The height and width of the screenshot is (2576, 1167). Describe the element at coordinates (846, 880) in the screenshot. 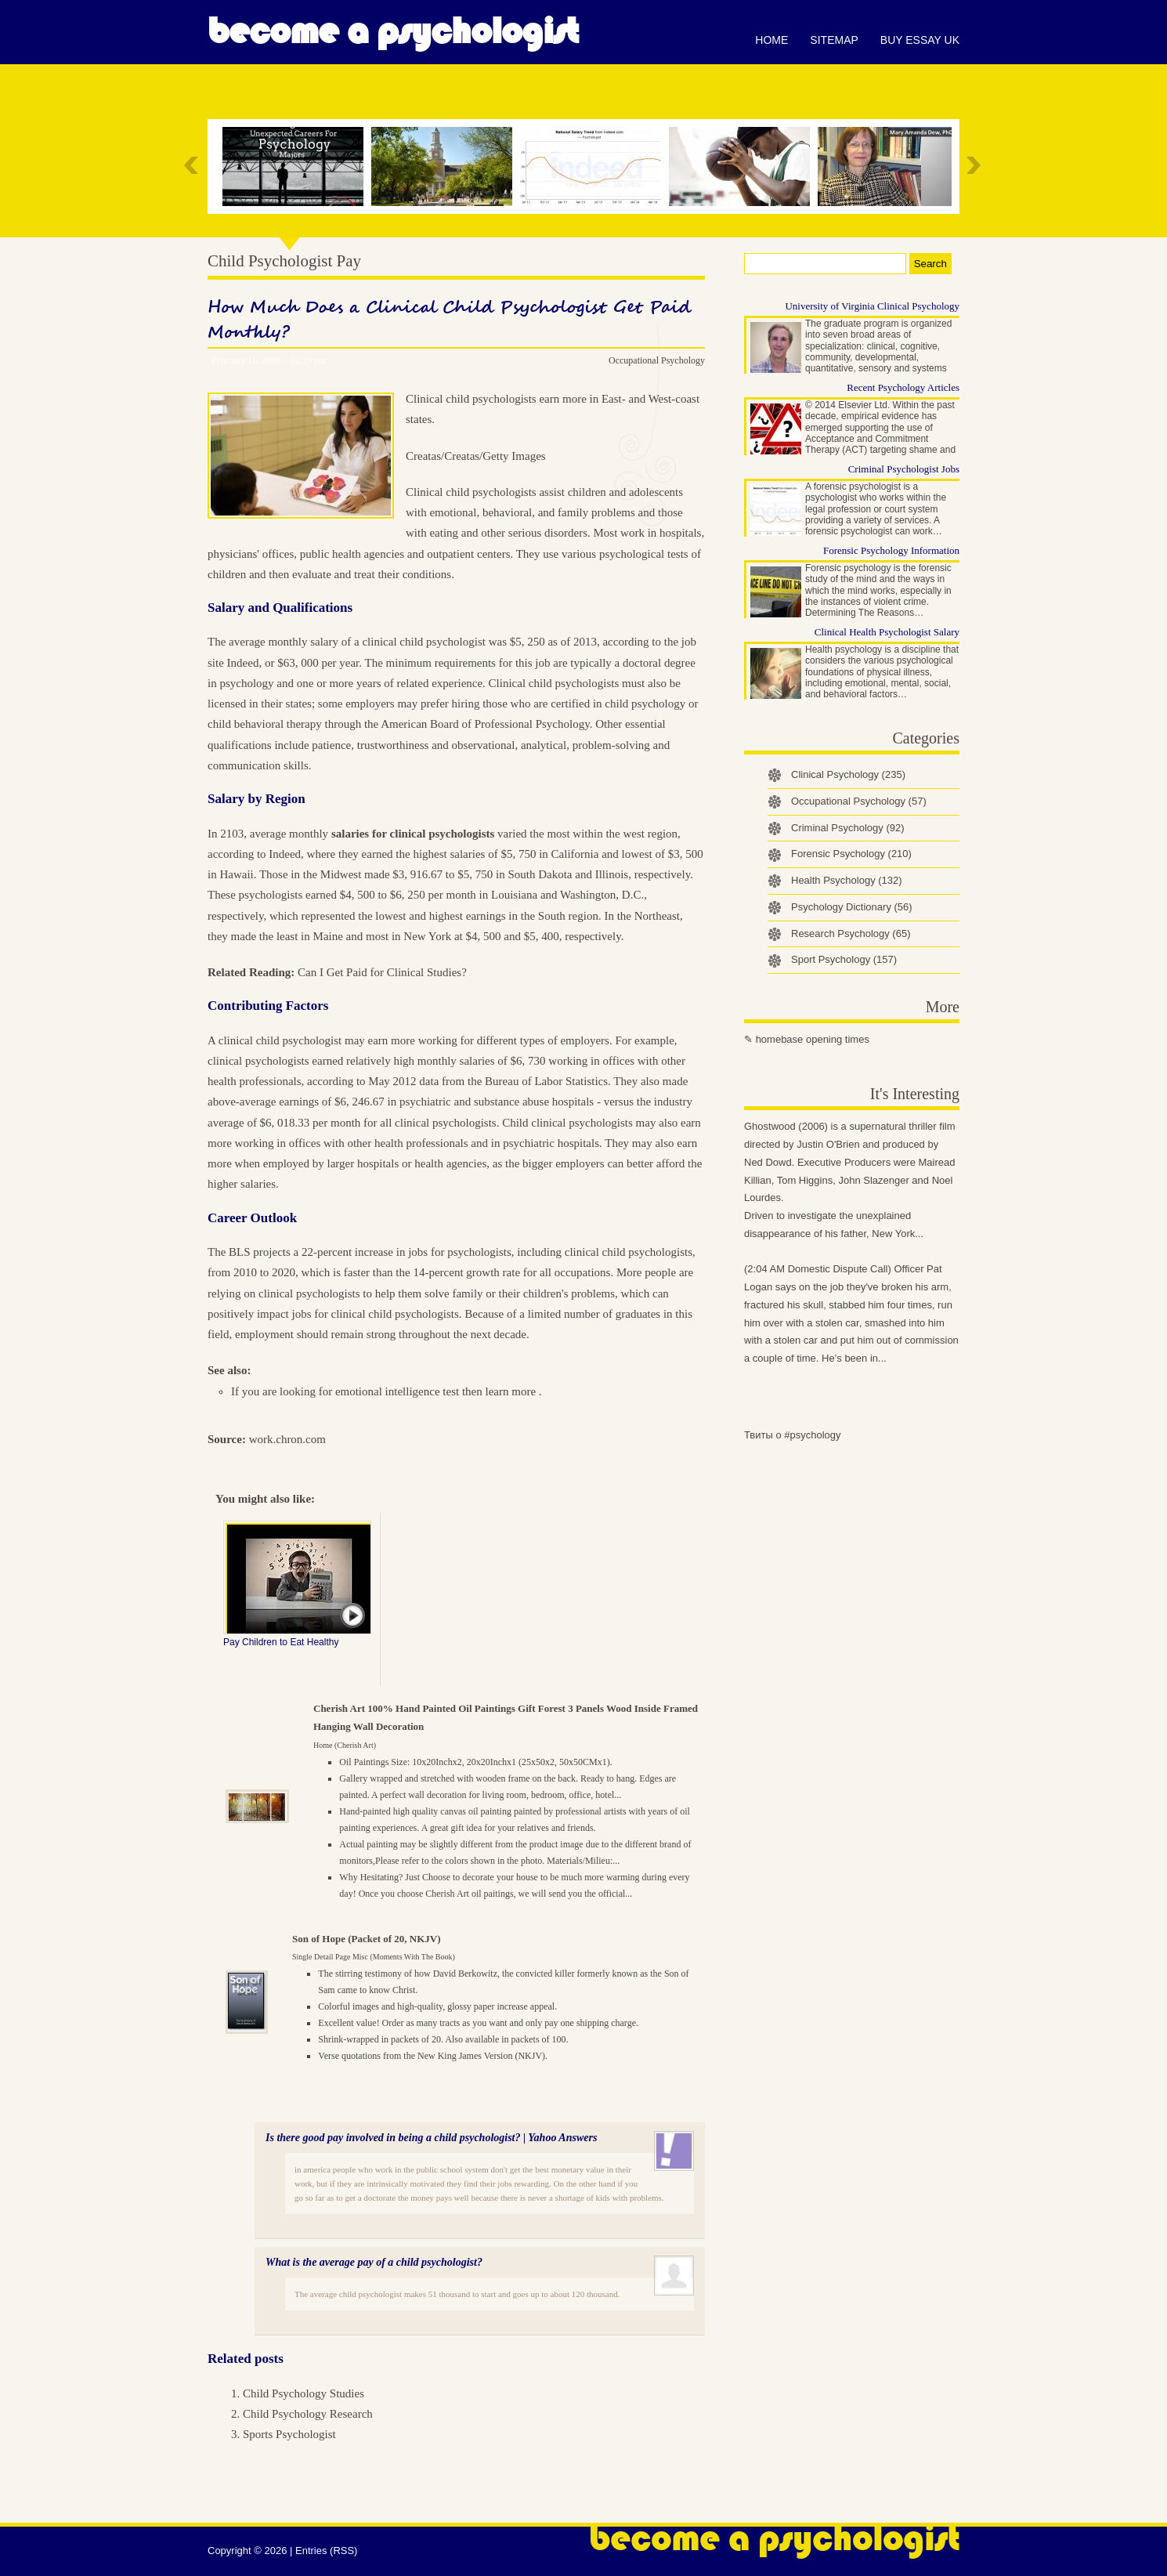

I see `Health Psychology` at that location.